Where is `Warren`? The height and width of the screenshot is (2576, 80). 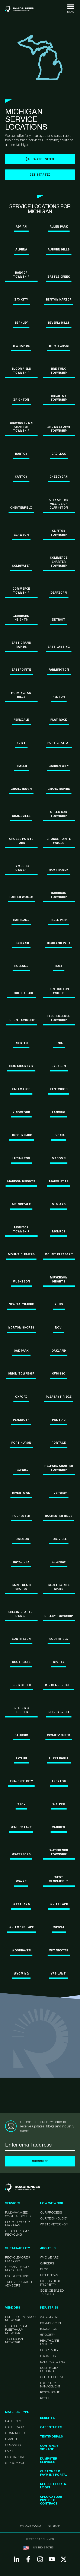
Warren is located at coordinates (58, 1827).